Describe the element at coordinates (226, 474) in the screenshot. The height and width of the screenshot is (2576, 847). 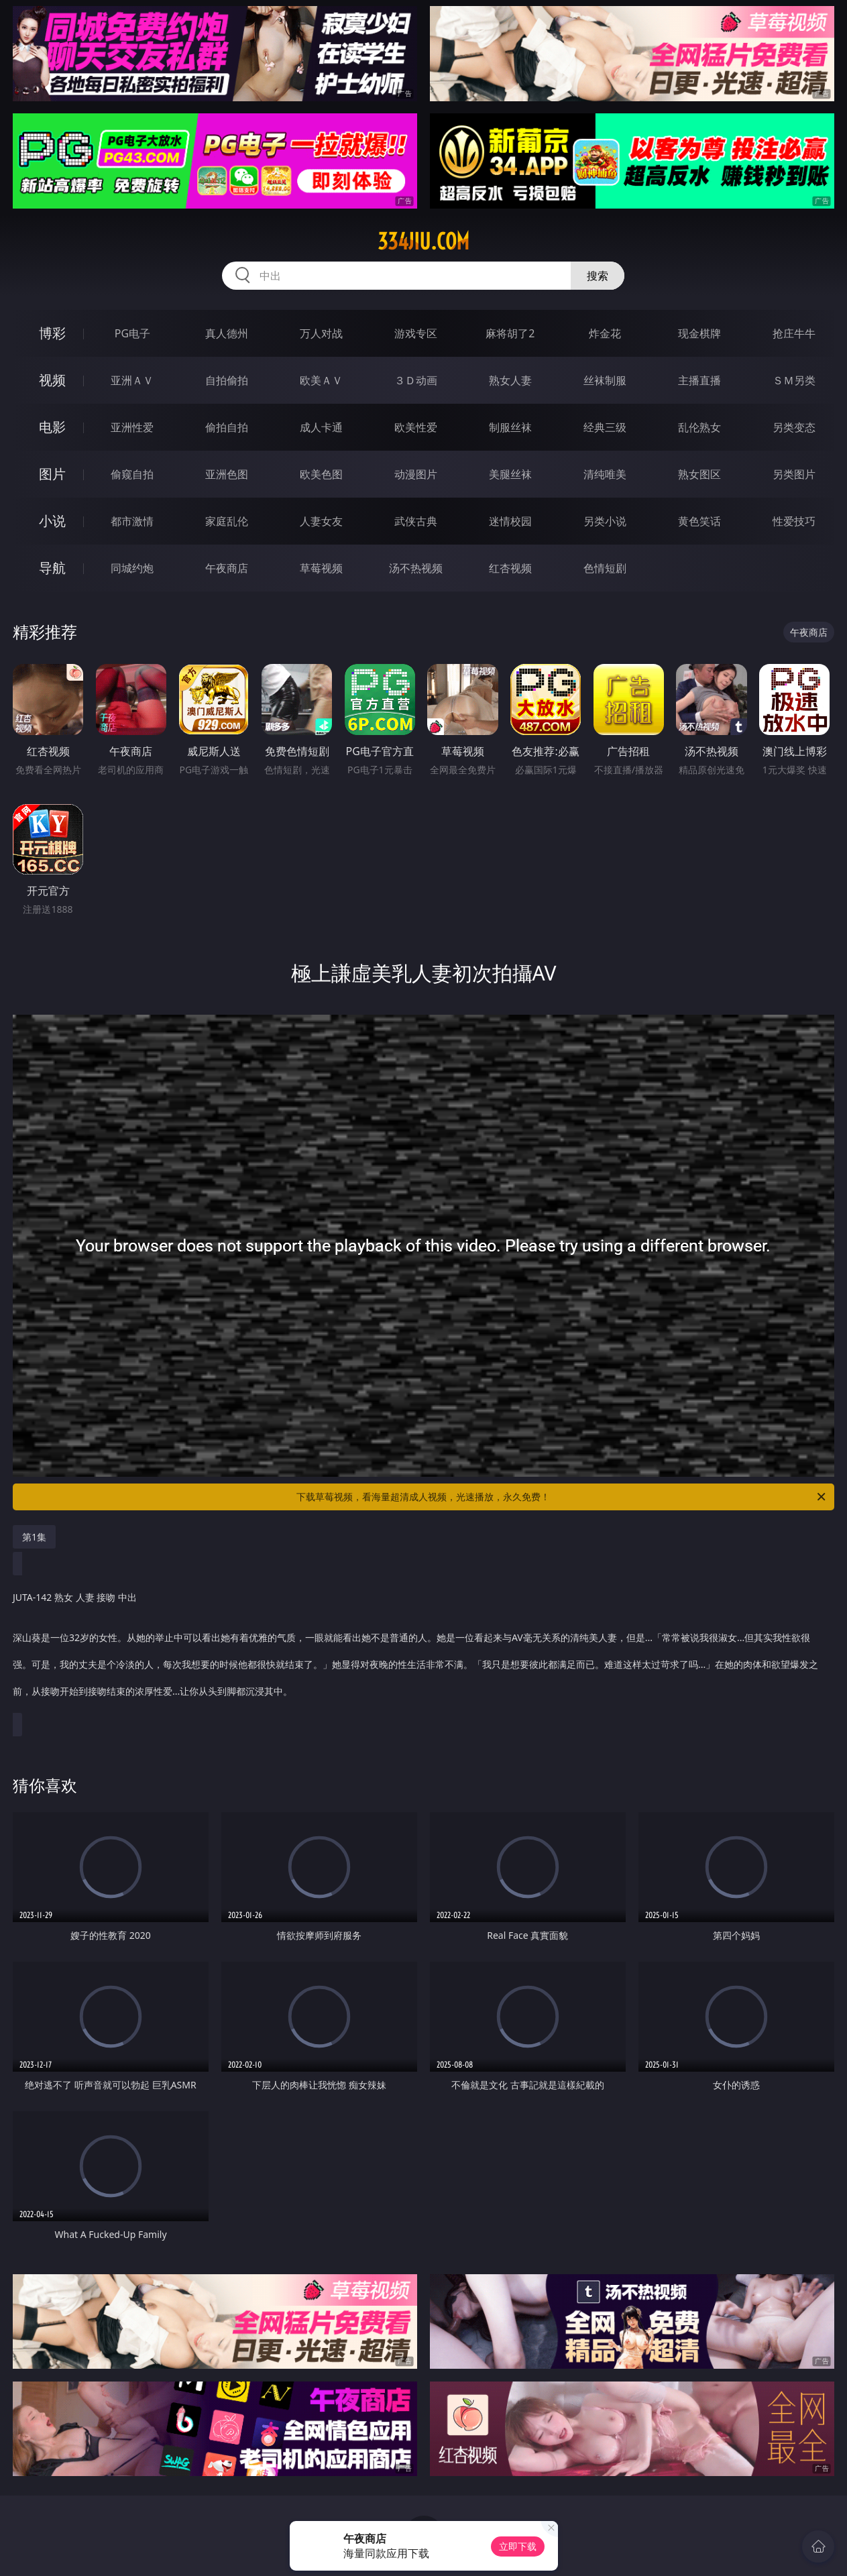
I see `亚洲色图` at that location.